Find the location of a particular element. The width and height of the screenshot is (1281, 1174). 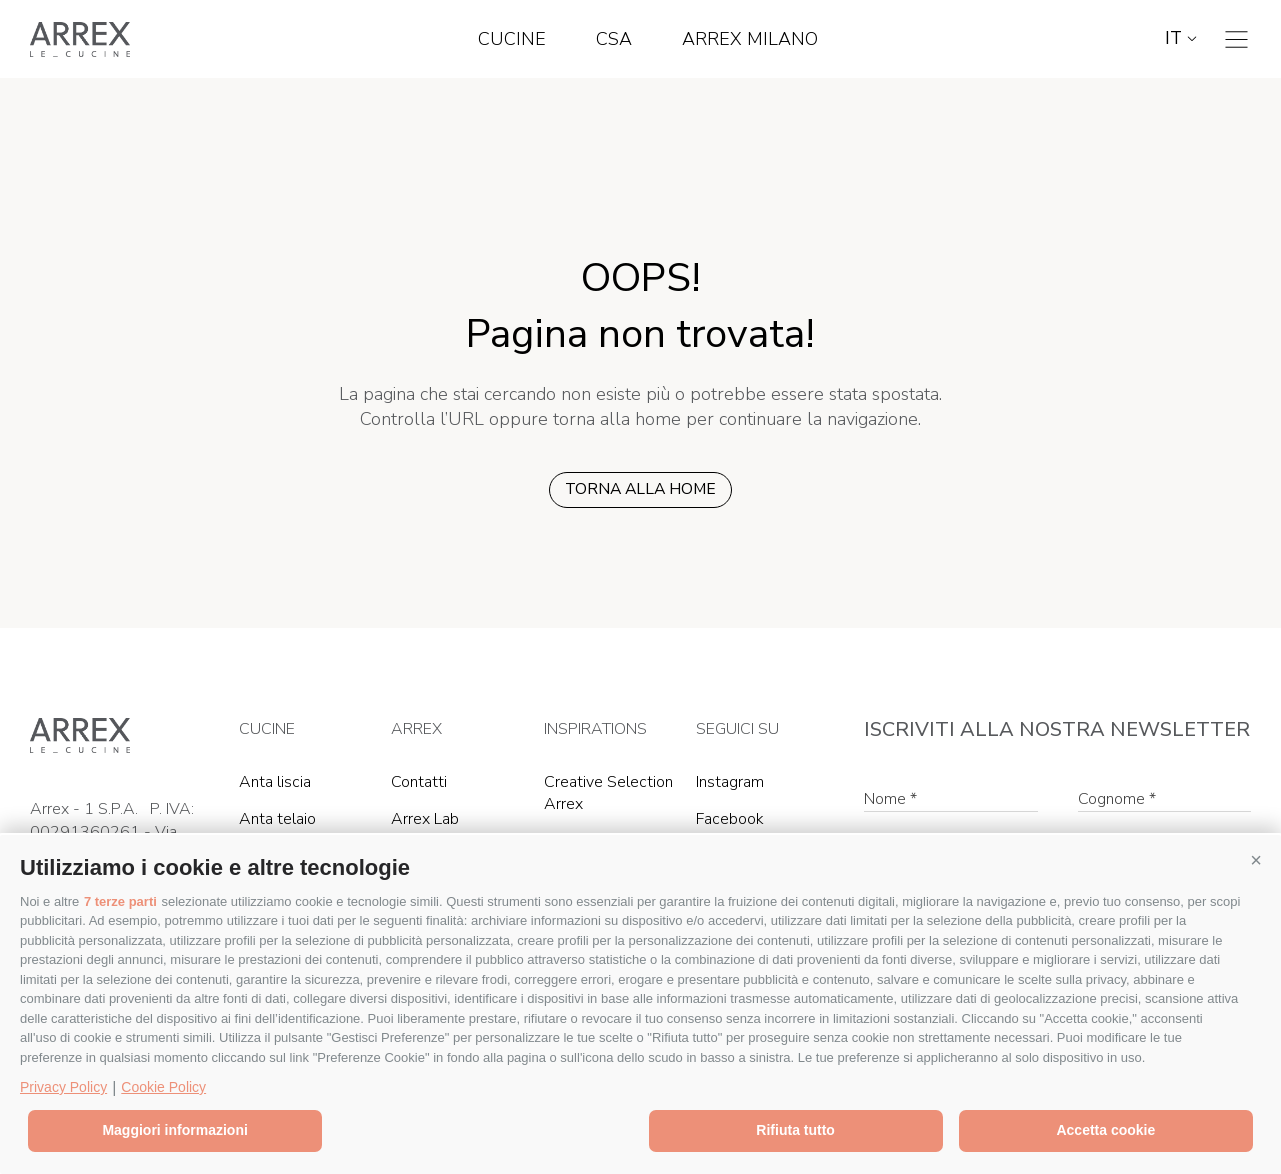

7 terze parti is located at coordinates (120, 901).